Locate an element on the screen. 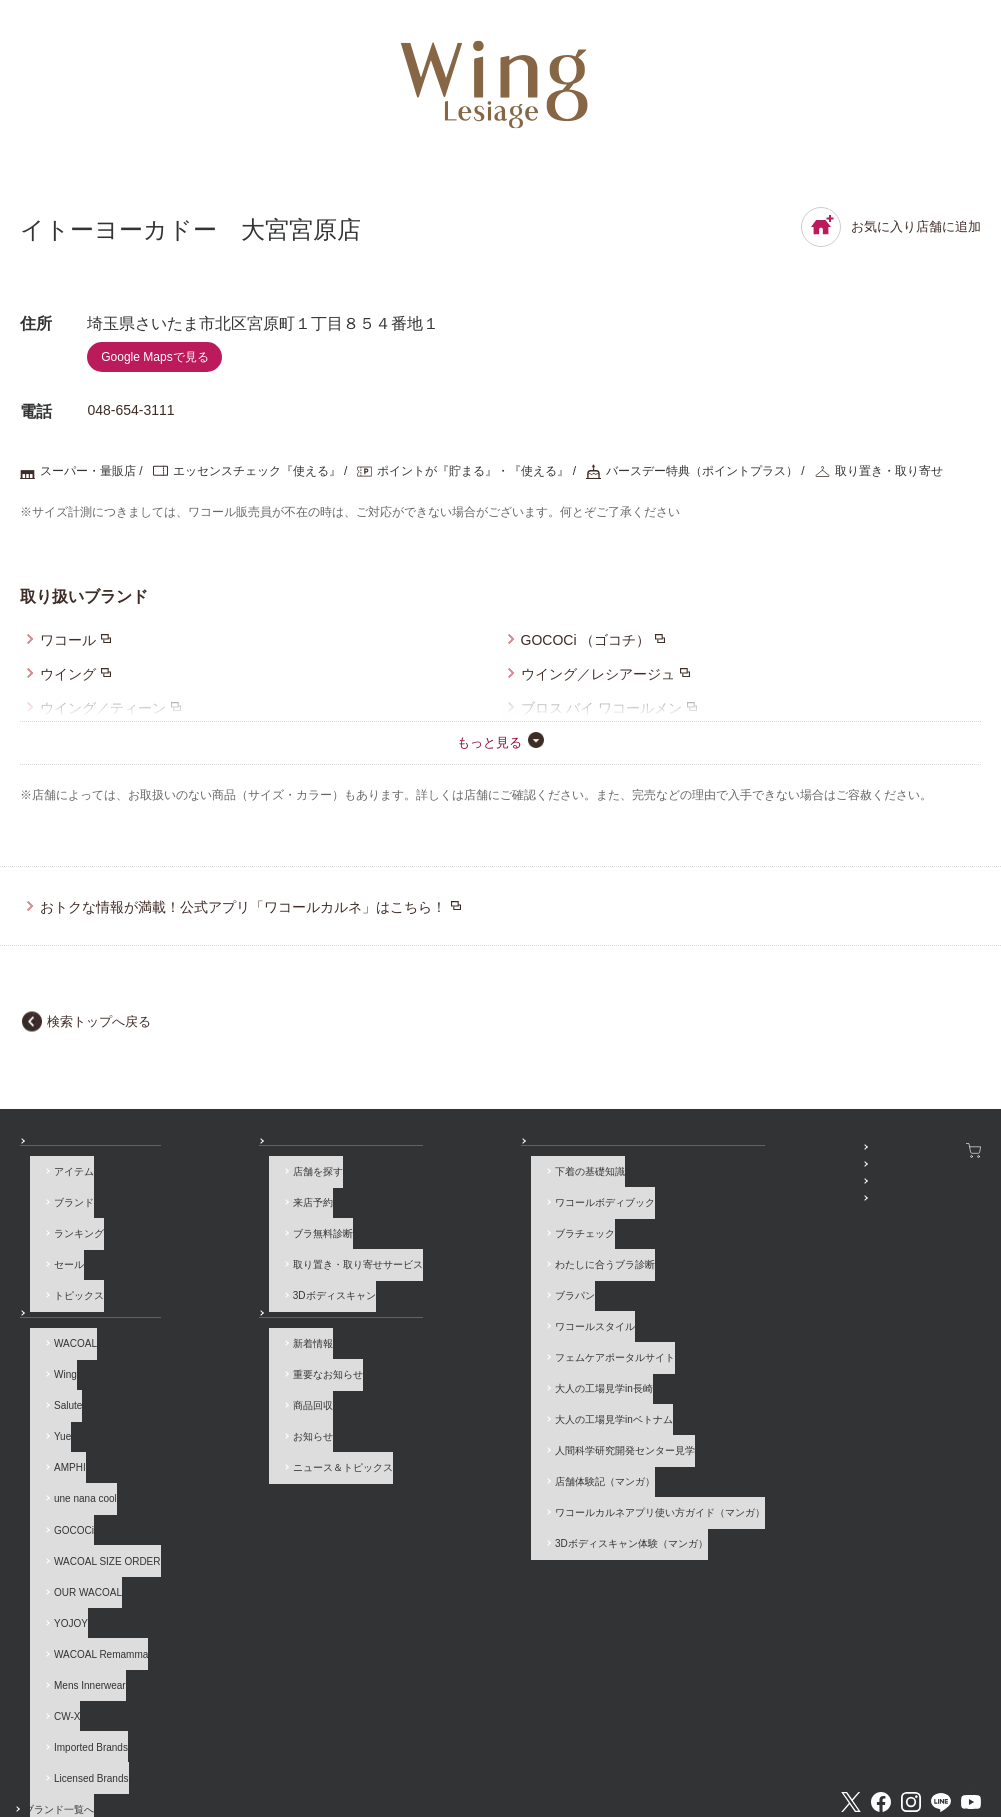  トピックス is located at coordinates (69, 1276).